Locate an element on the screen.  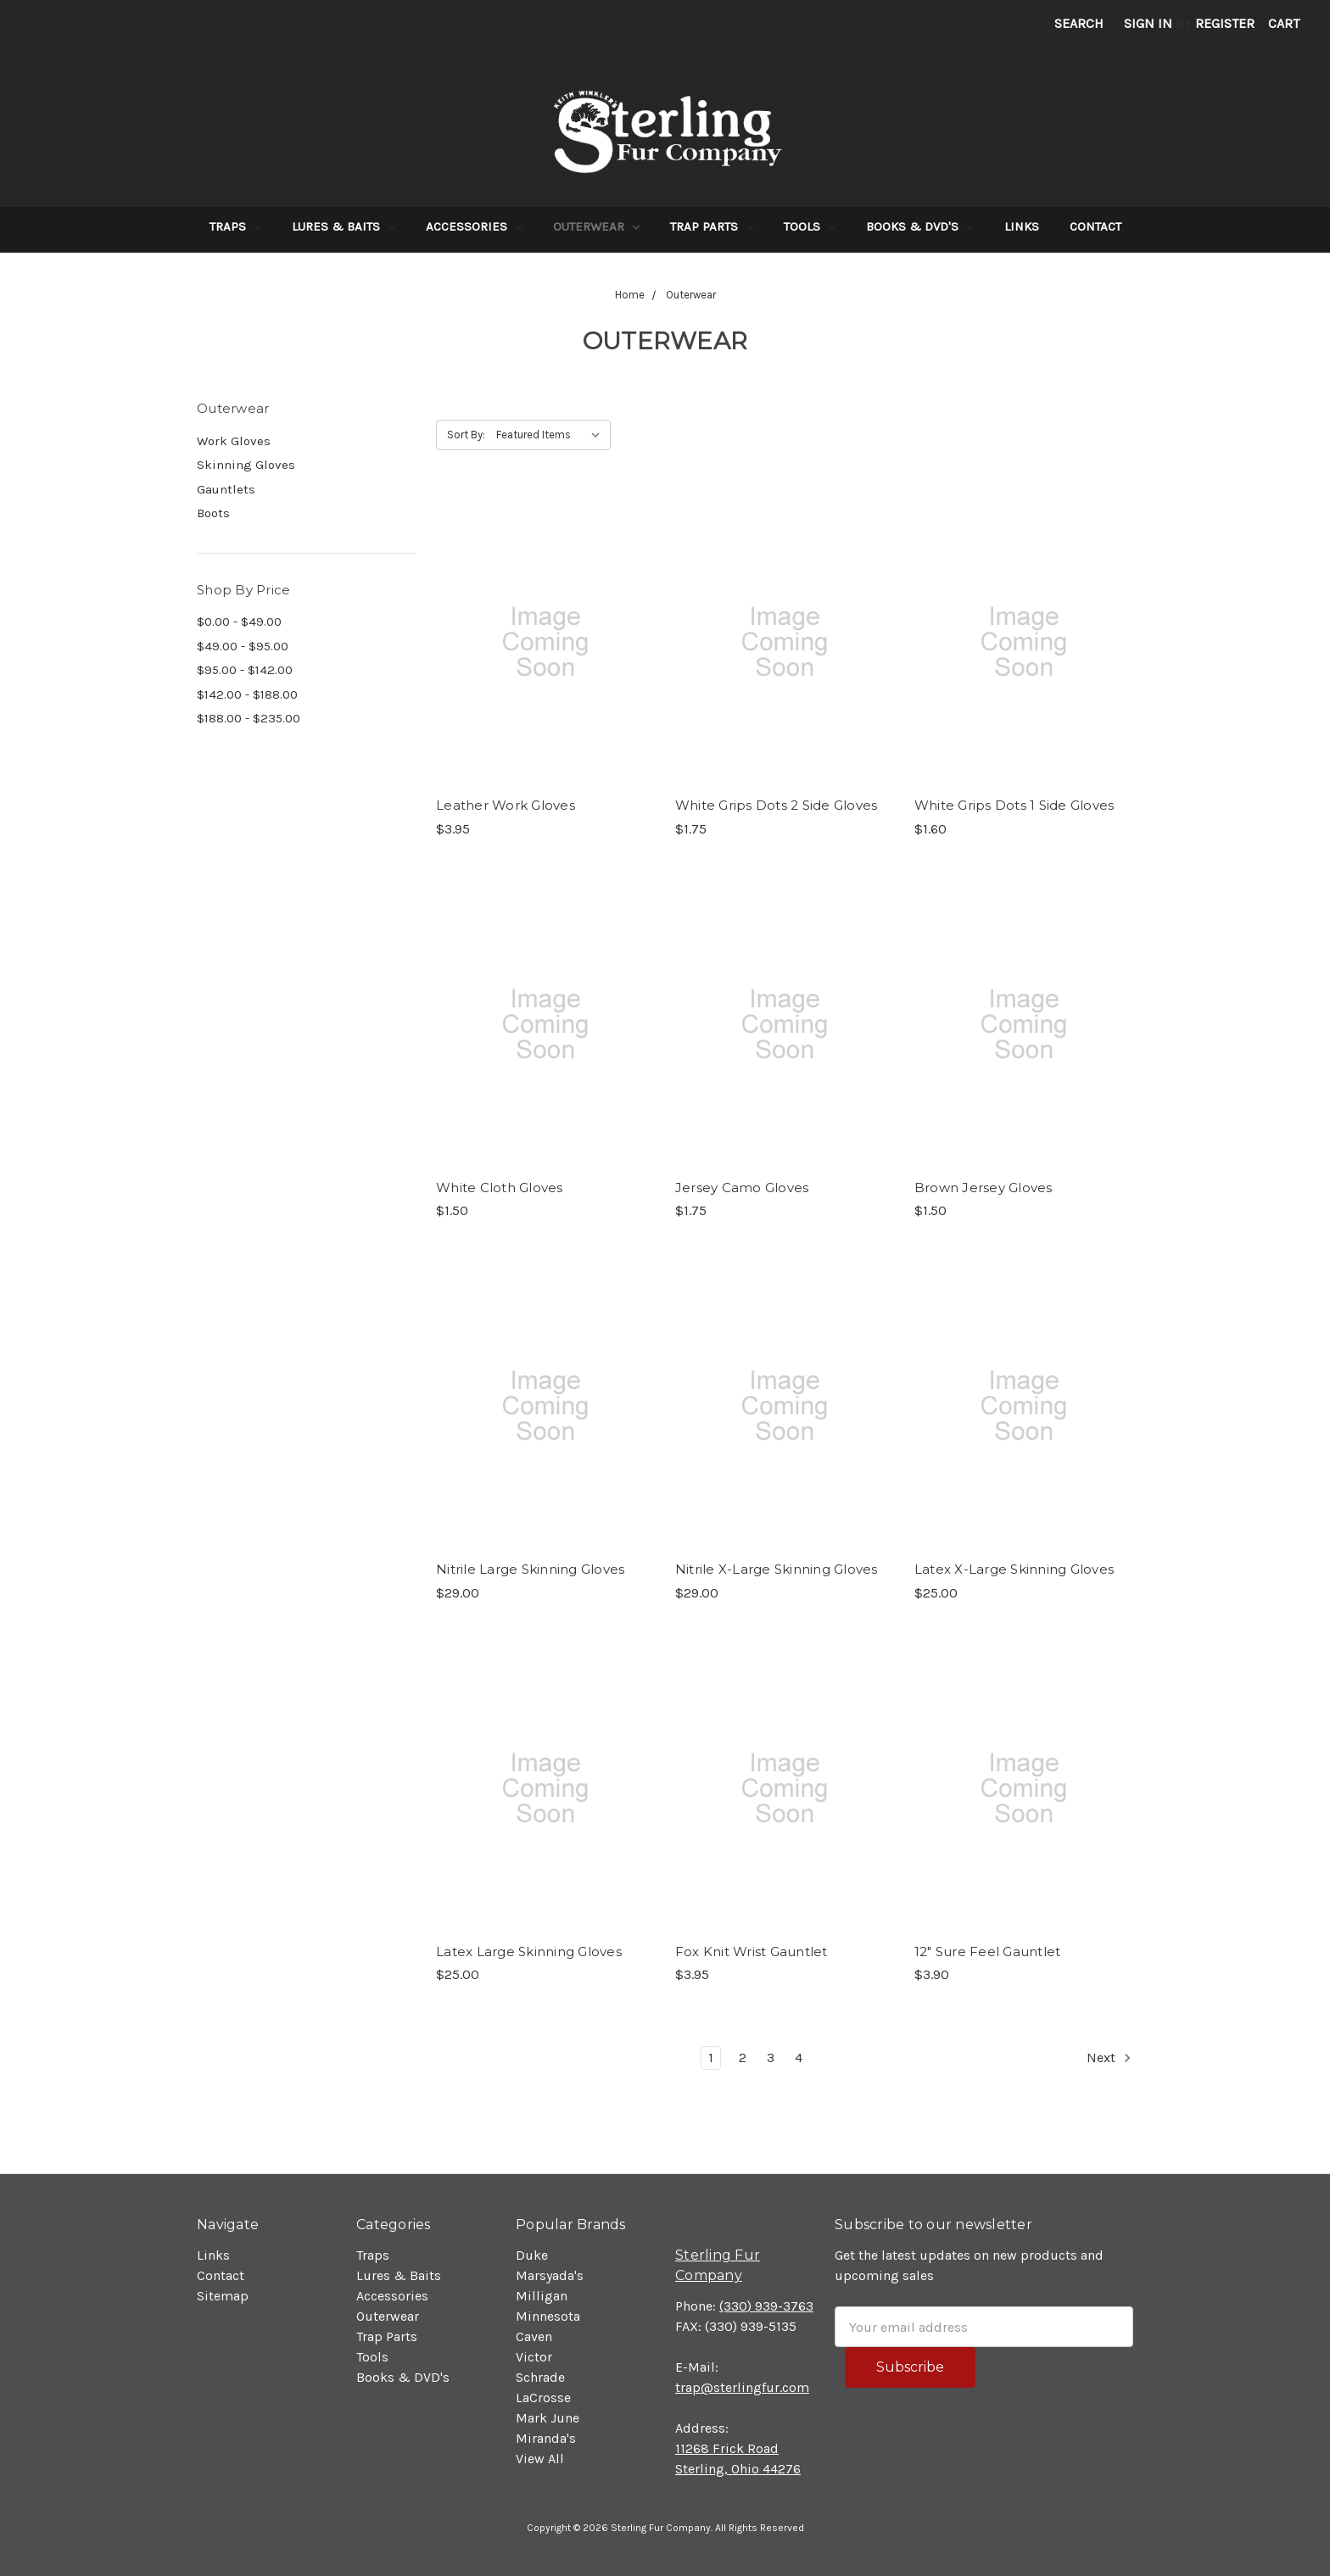
12" Sure Feel Gauntlet is located at coordinates (987, 1951).